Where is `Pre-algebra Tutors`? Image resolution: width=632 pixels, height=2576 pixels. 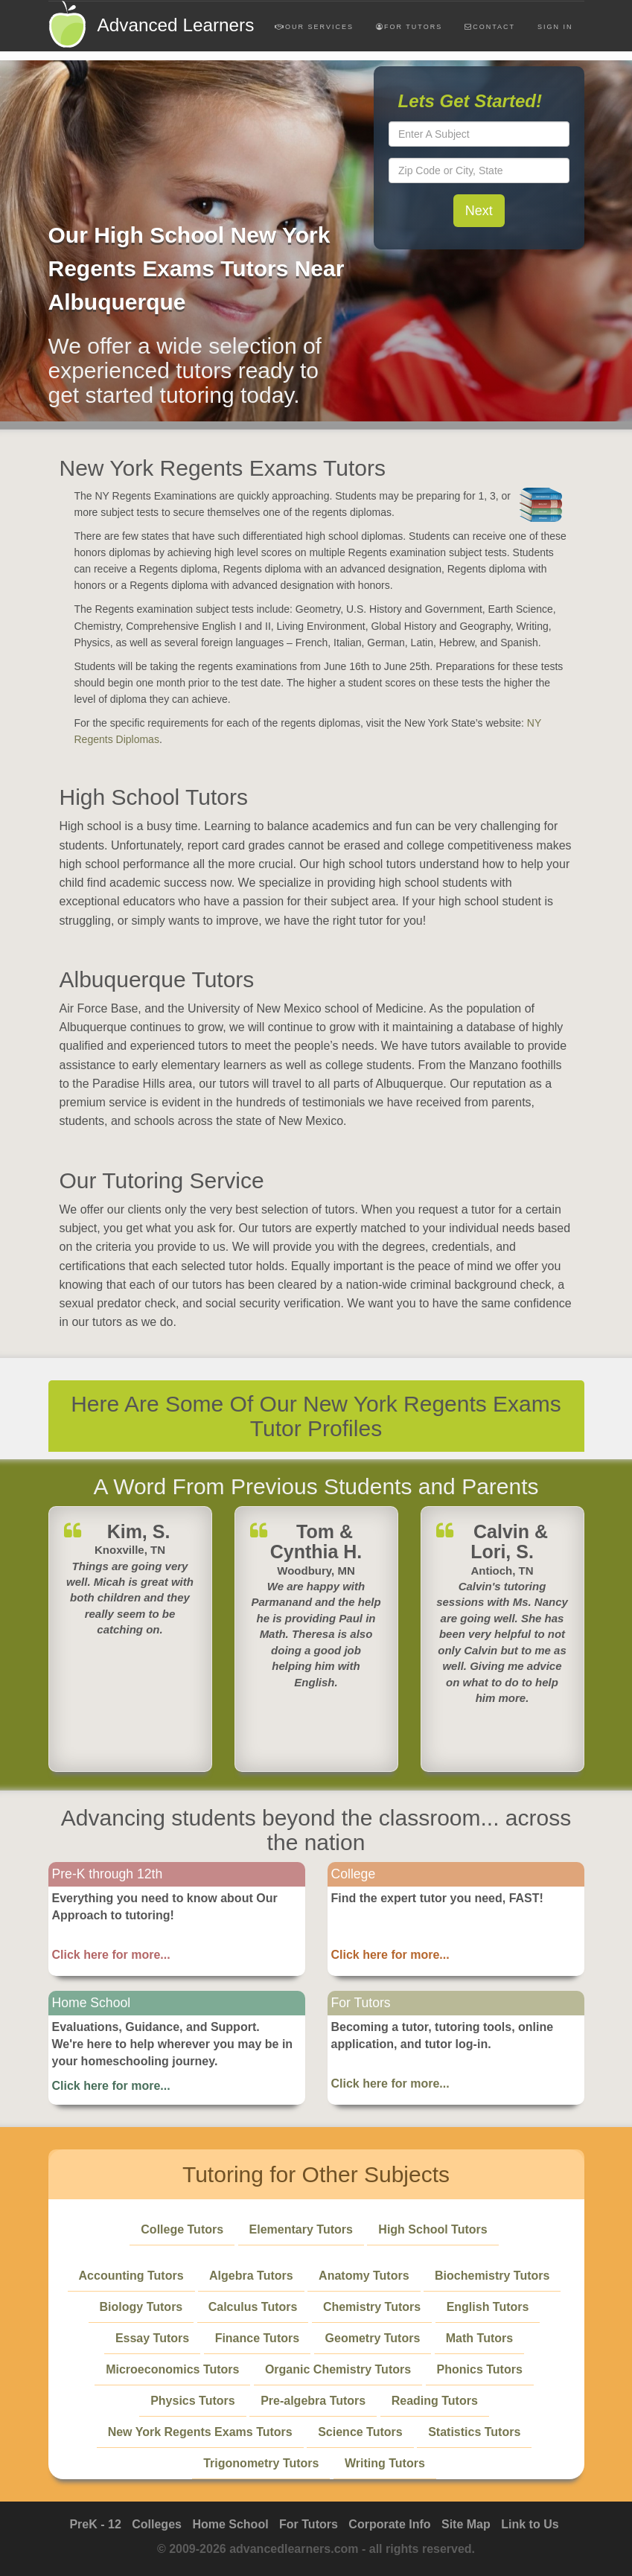
Pre-algebra Tutors is located at coordinates (313, 2400).